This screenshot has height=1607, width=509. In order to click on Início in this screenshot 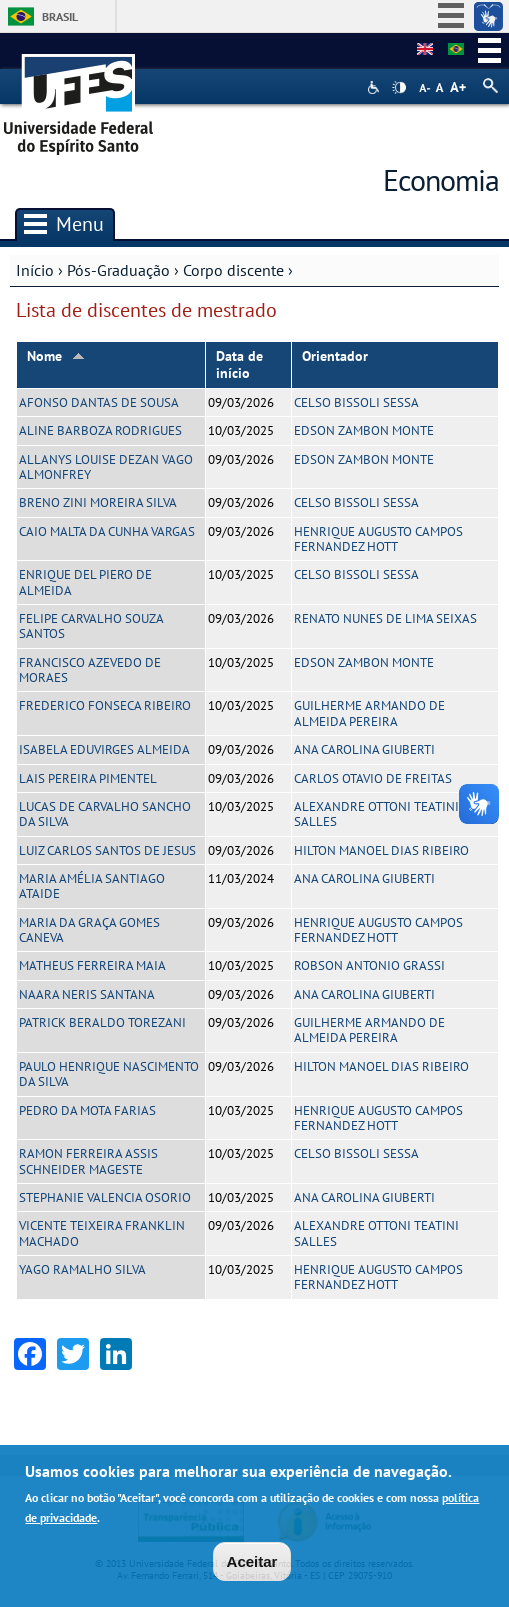, I will do `click(35, 270)`.